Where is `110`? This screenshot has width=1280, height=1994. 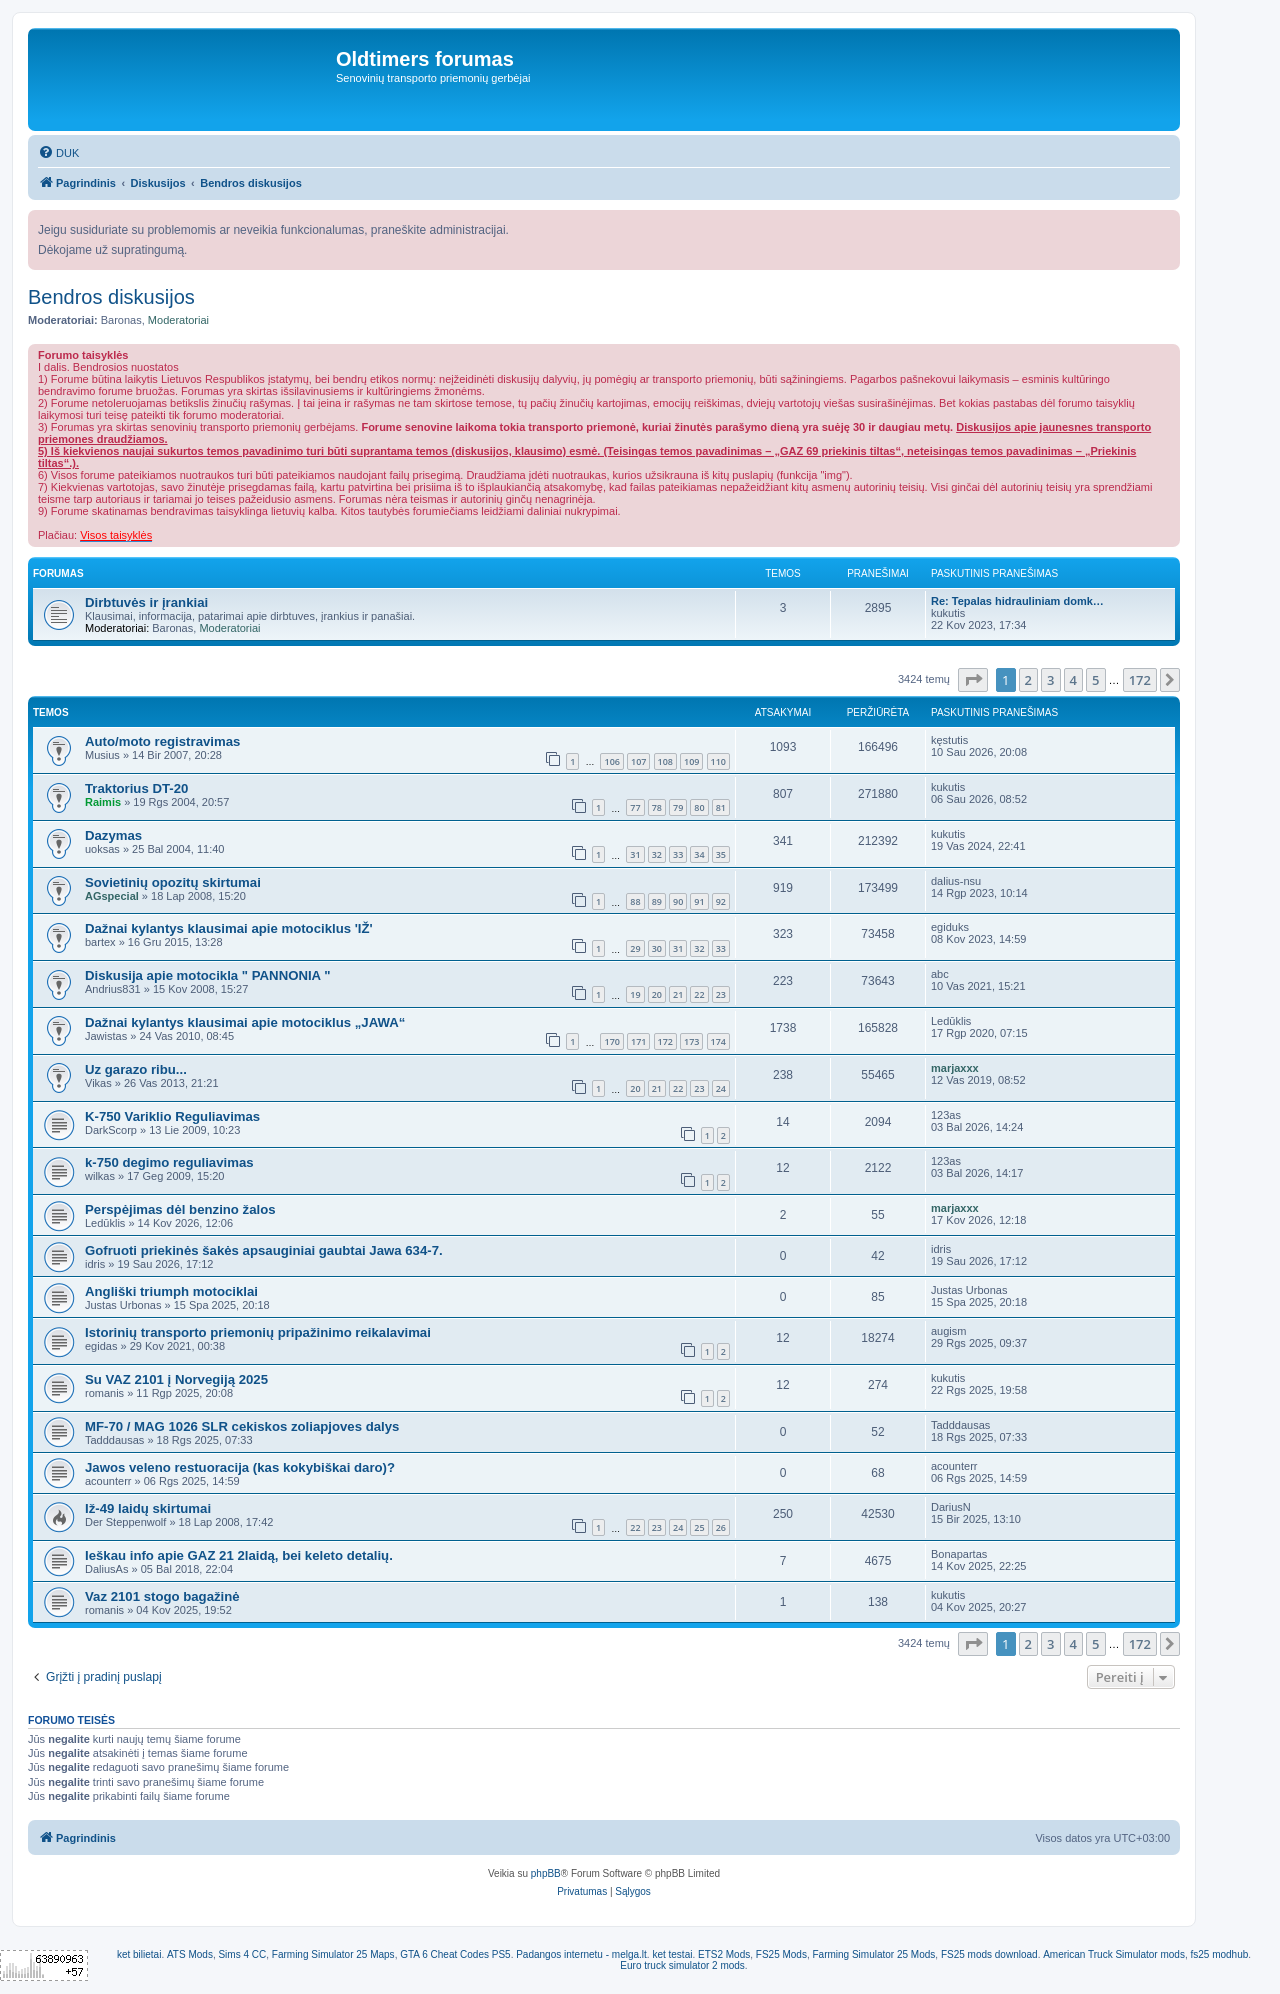
110 is located at coordinates (718, 761).